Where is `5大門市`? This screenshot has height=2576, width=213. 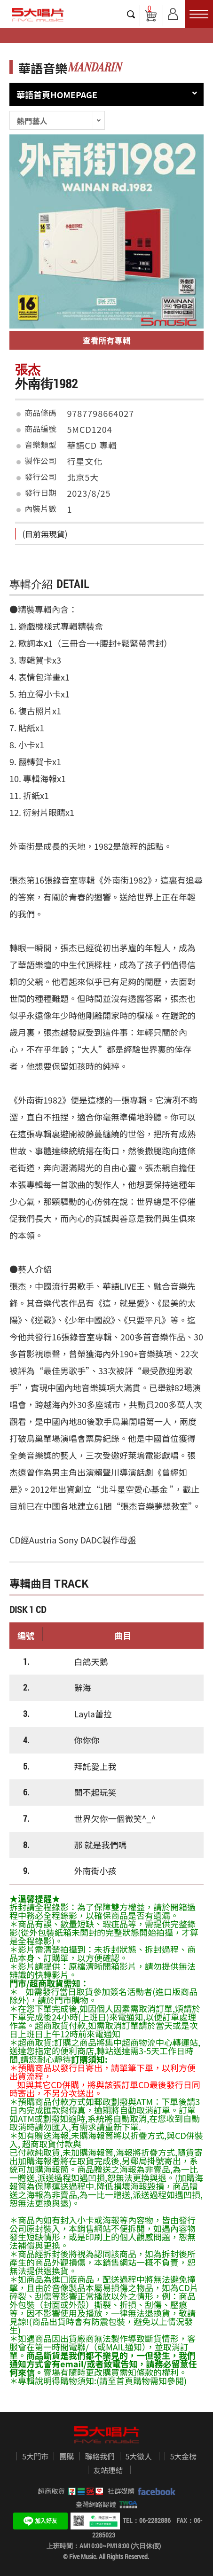 5大門市 is located at coordinates (35, 2456).